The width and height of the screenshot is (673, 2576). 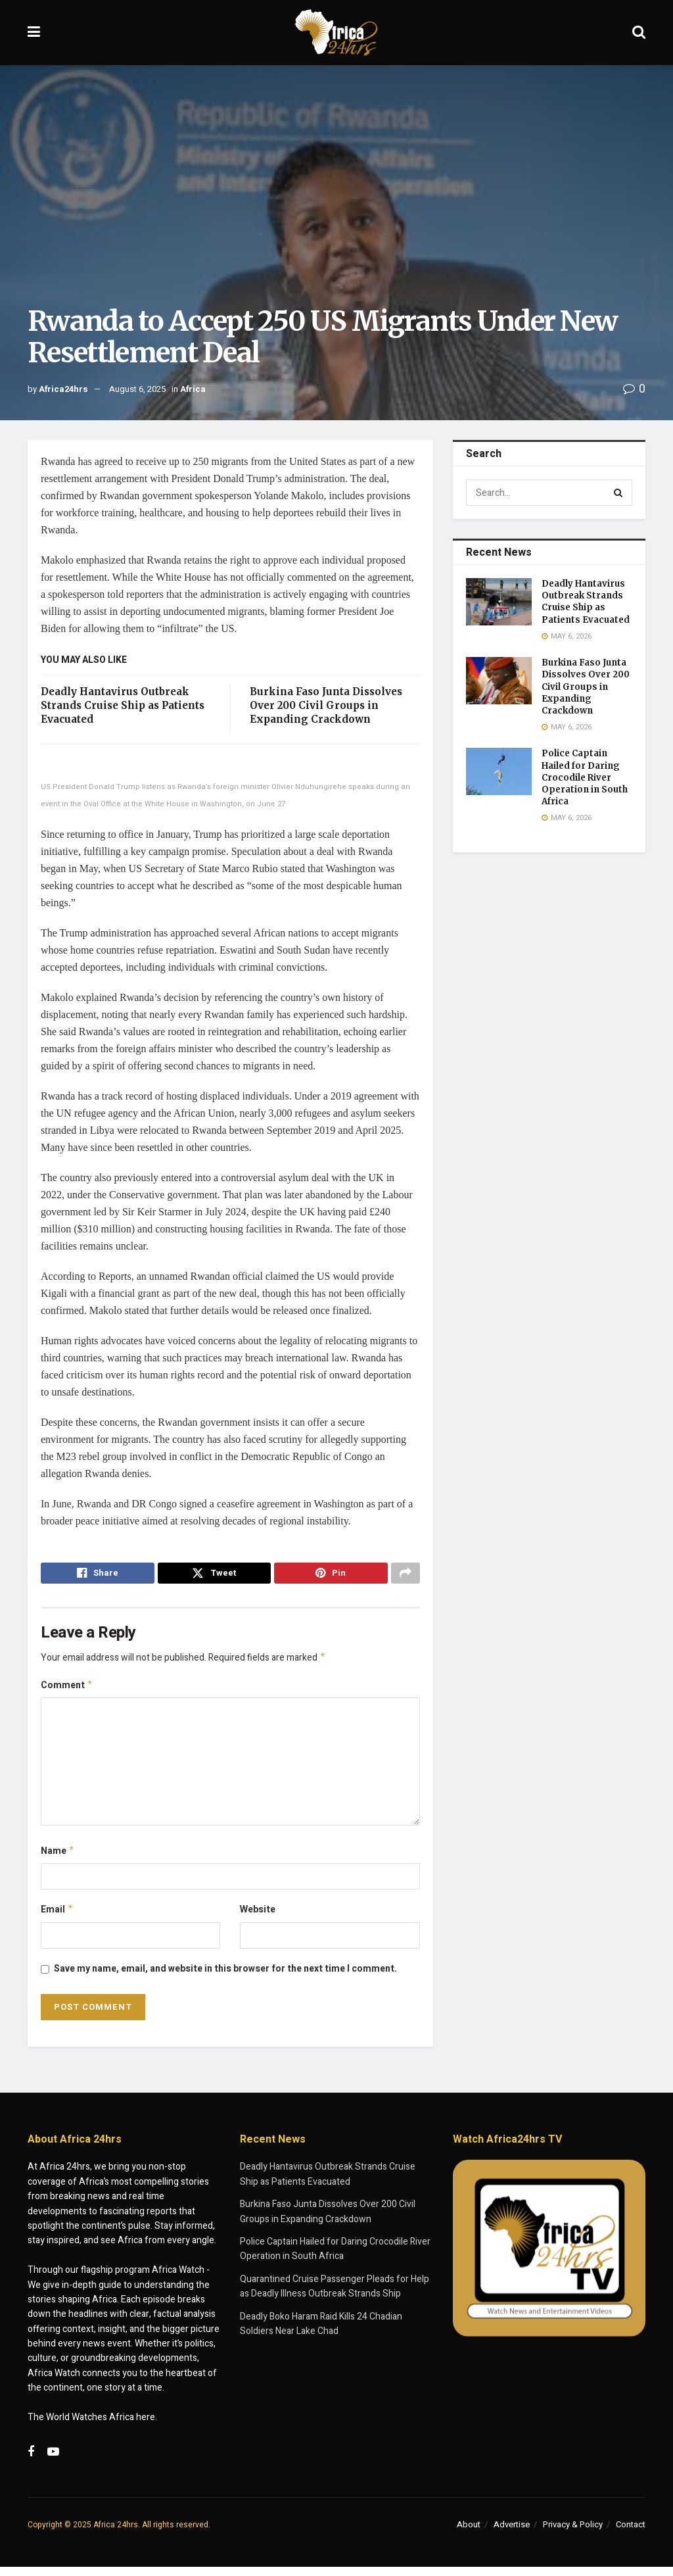 I want to click on [Read article: Burkina Faso Junta Dissolves Over 200 Civil Groups in Expanding Crackdown], so click(x=499, y=680).